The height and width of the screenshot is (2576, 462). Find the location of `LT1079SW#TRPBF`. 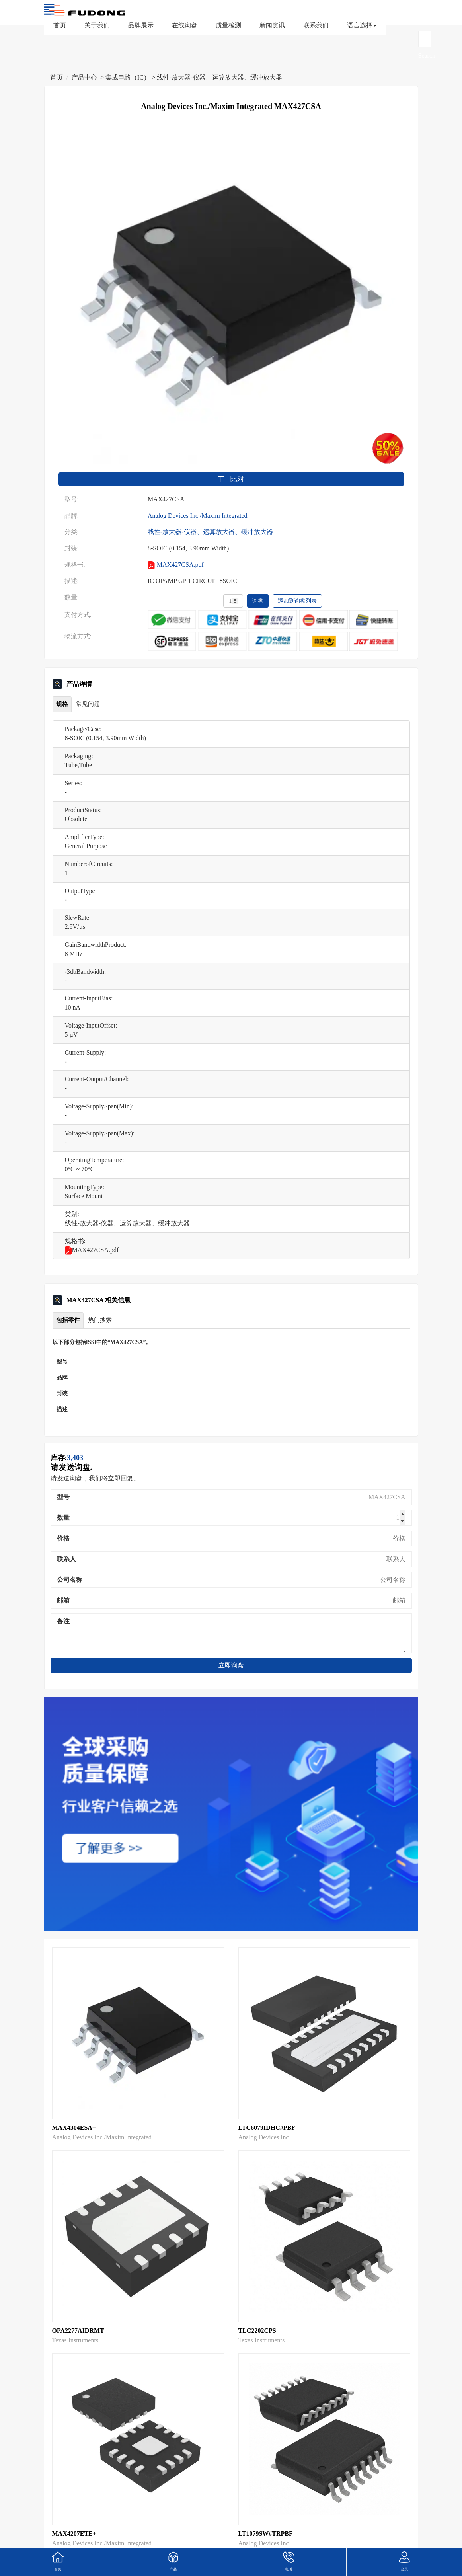

LT1079SW#TRPBF is located at coordinates (265, 2533).